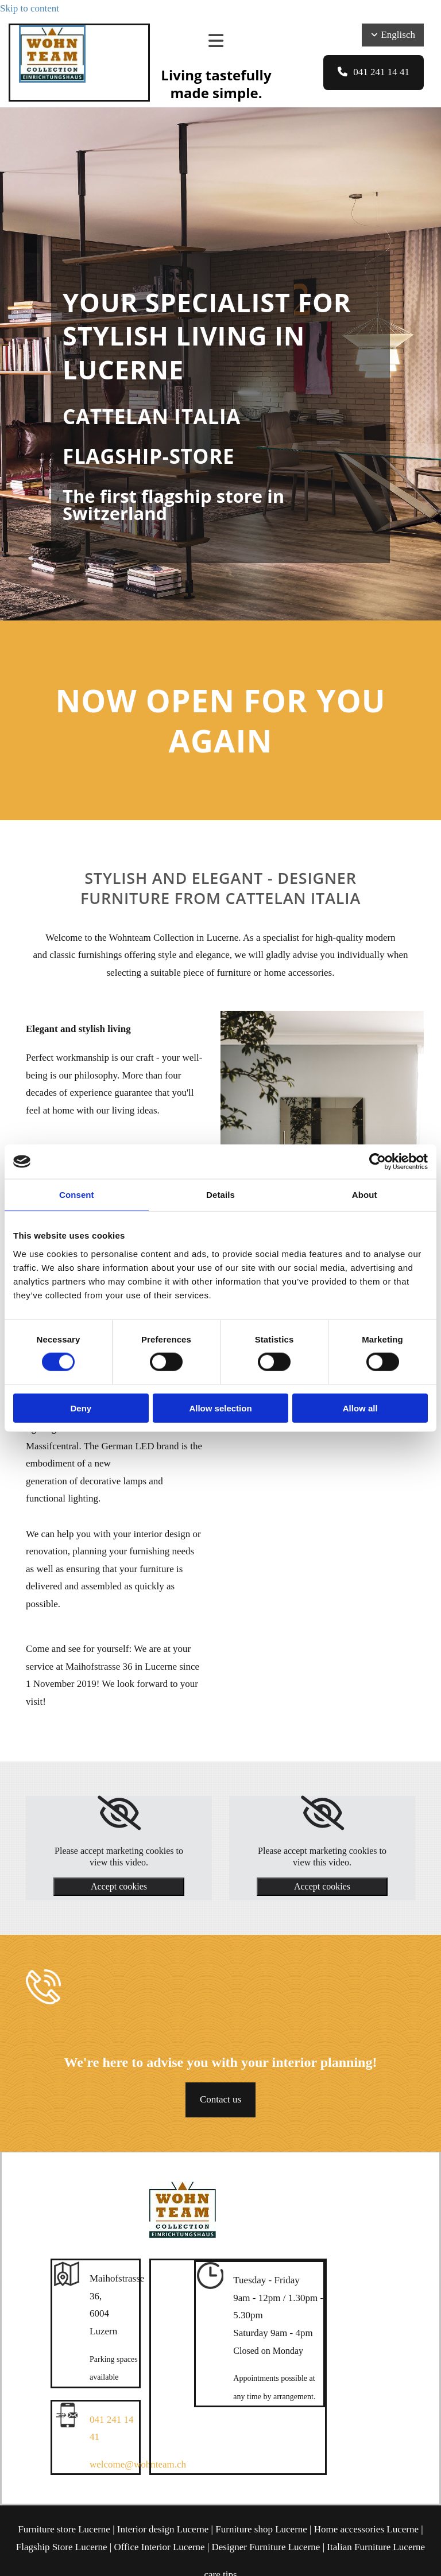 The width and height of the screenshot is (441, 2576). Describe the element at coordinates (364, 1195) in the screenshot. I see `About [tab]` at that location.